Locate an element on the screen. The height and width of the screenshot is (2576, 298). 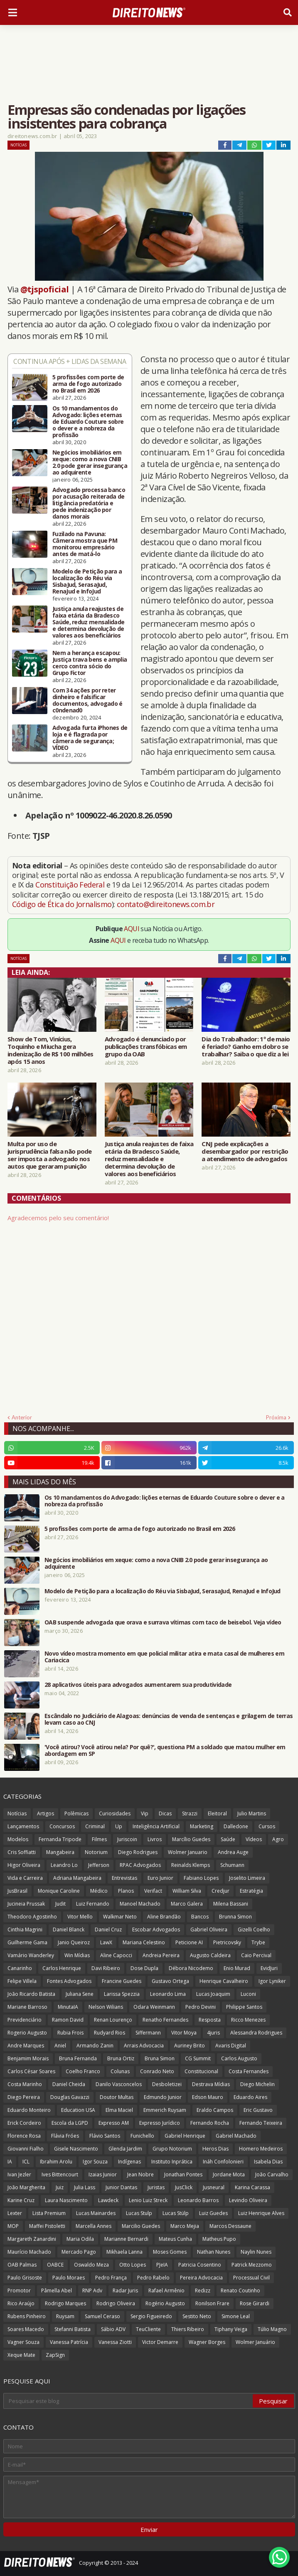
Heros Dias is located at coordinates (215, 2148).